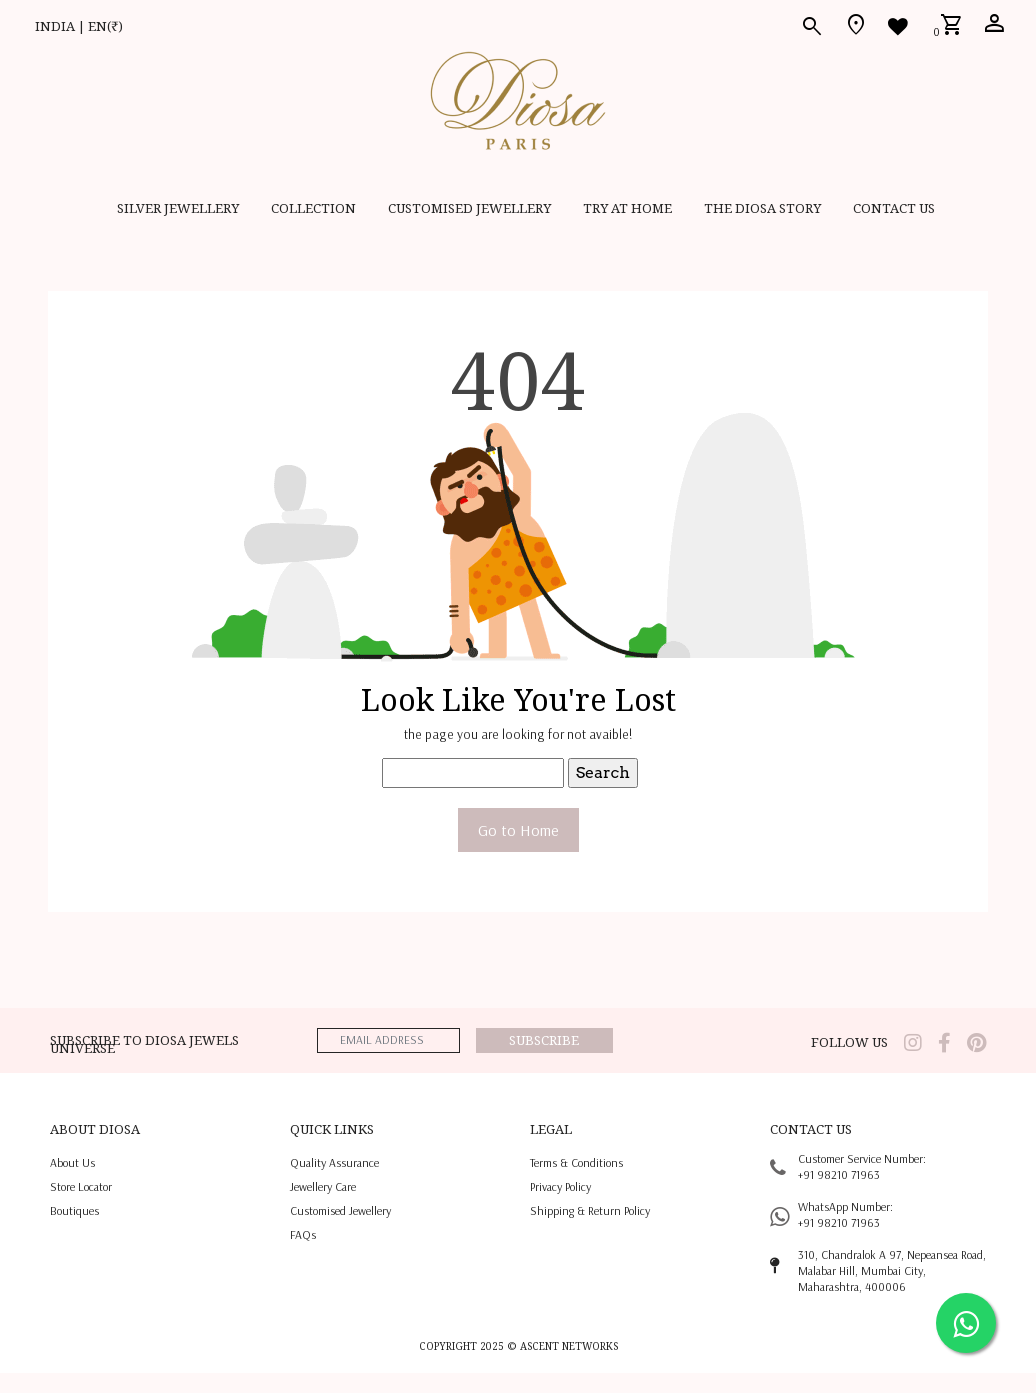  I want to click on CUSTOMISED JEWELLERY, so click(469, 208).